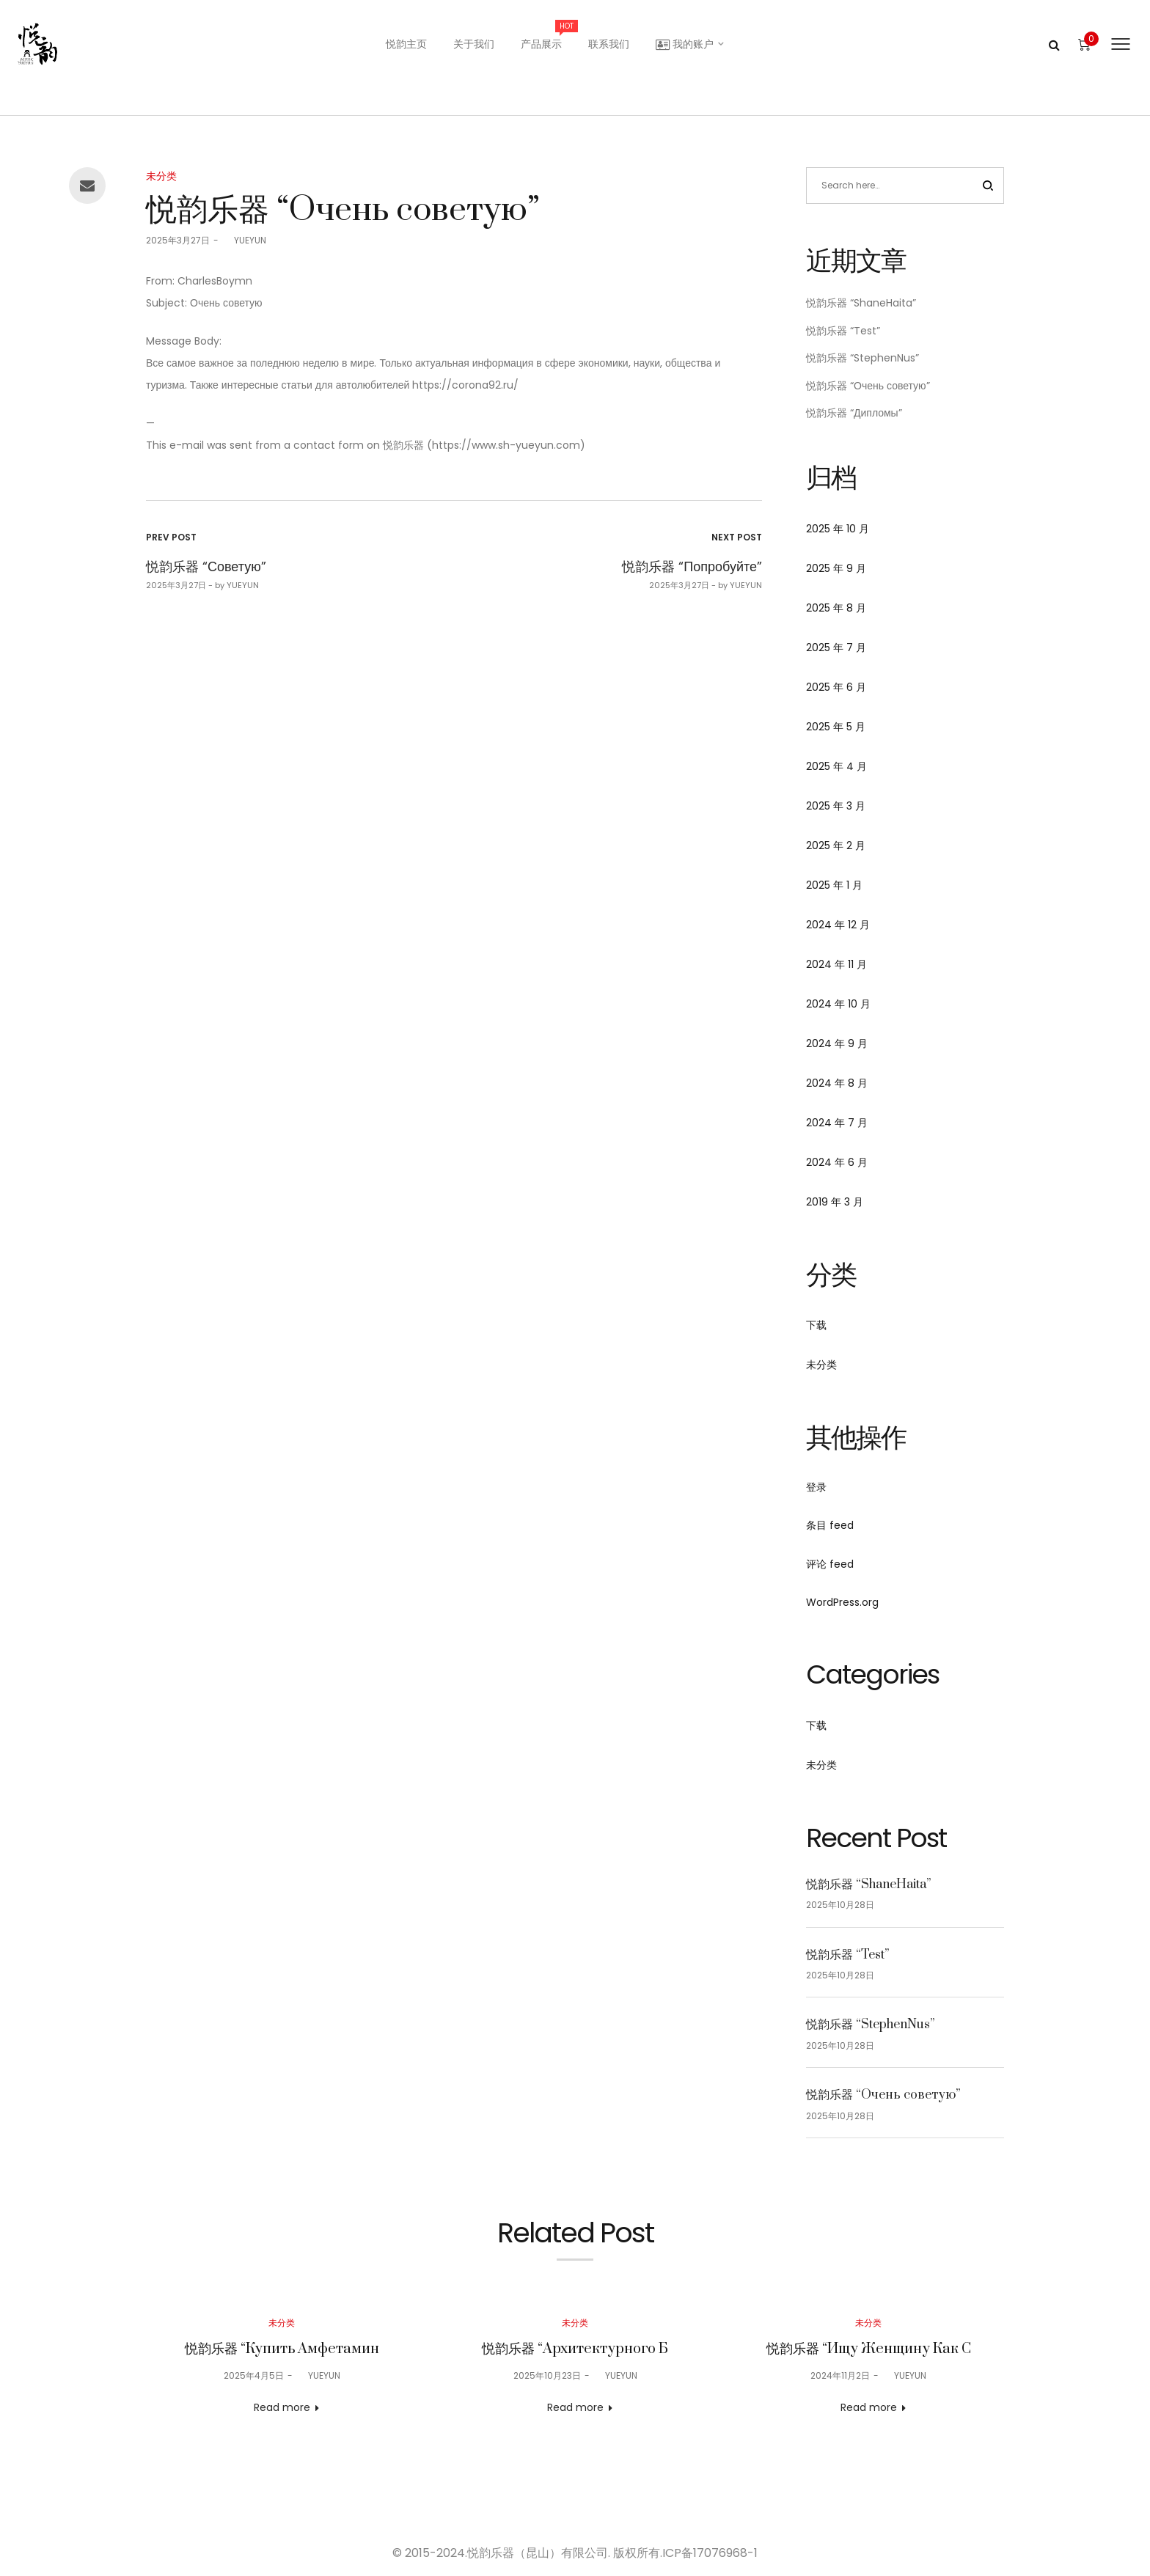 The height and width of the screenshot is (2576, 1150). I want to click on 2024 年 12 月, so click(838, 924).